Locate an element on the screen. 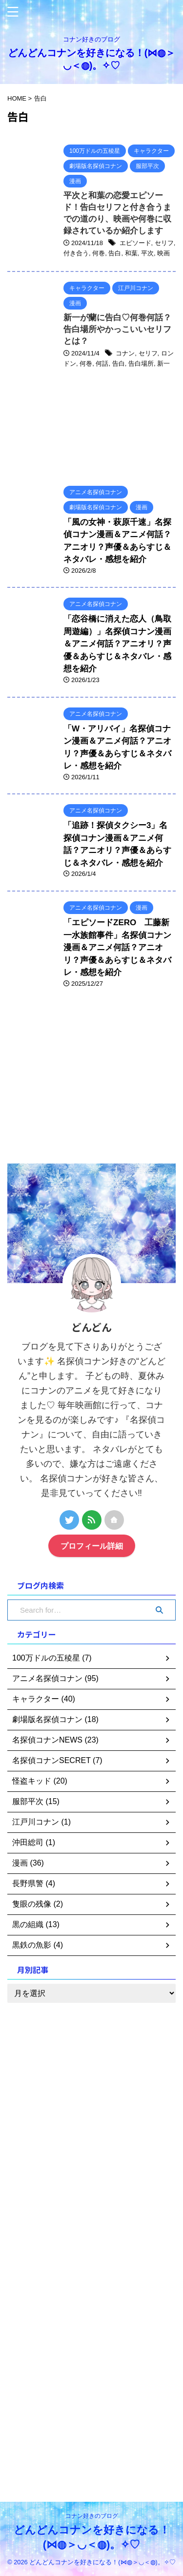 The height and width of the screenshot is (2576, 183). [Advertisement] is located at coordinates (80, 1083).